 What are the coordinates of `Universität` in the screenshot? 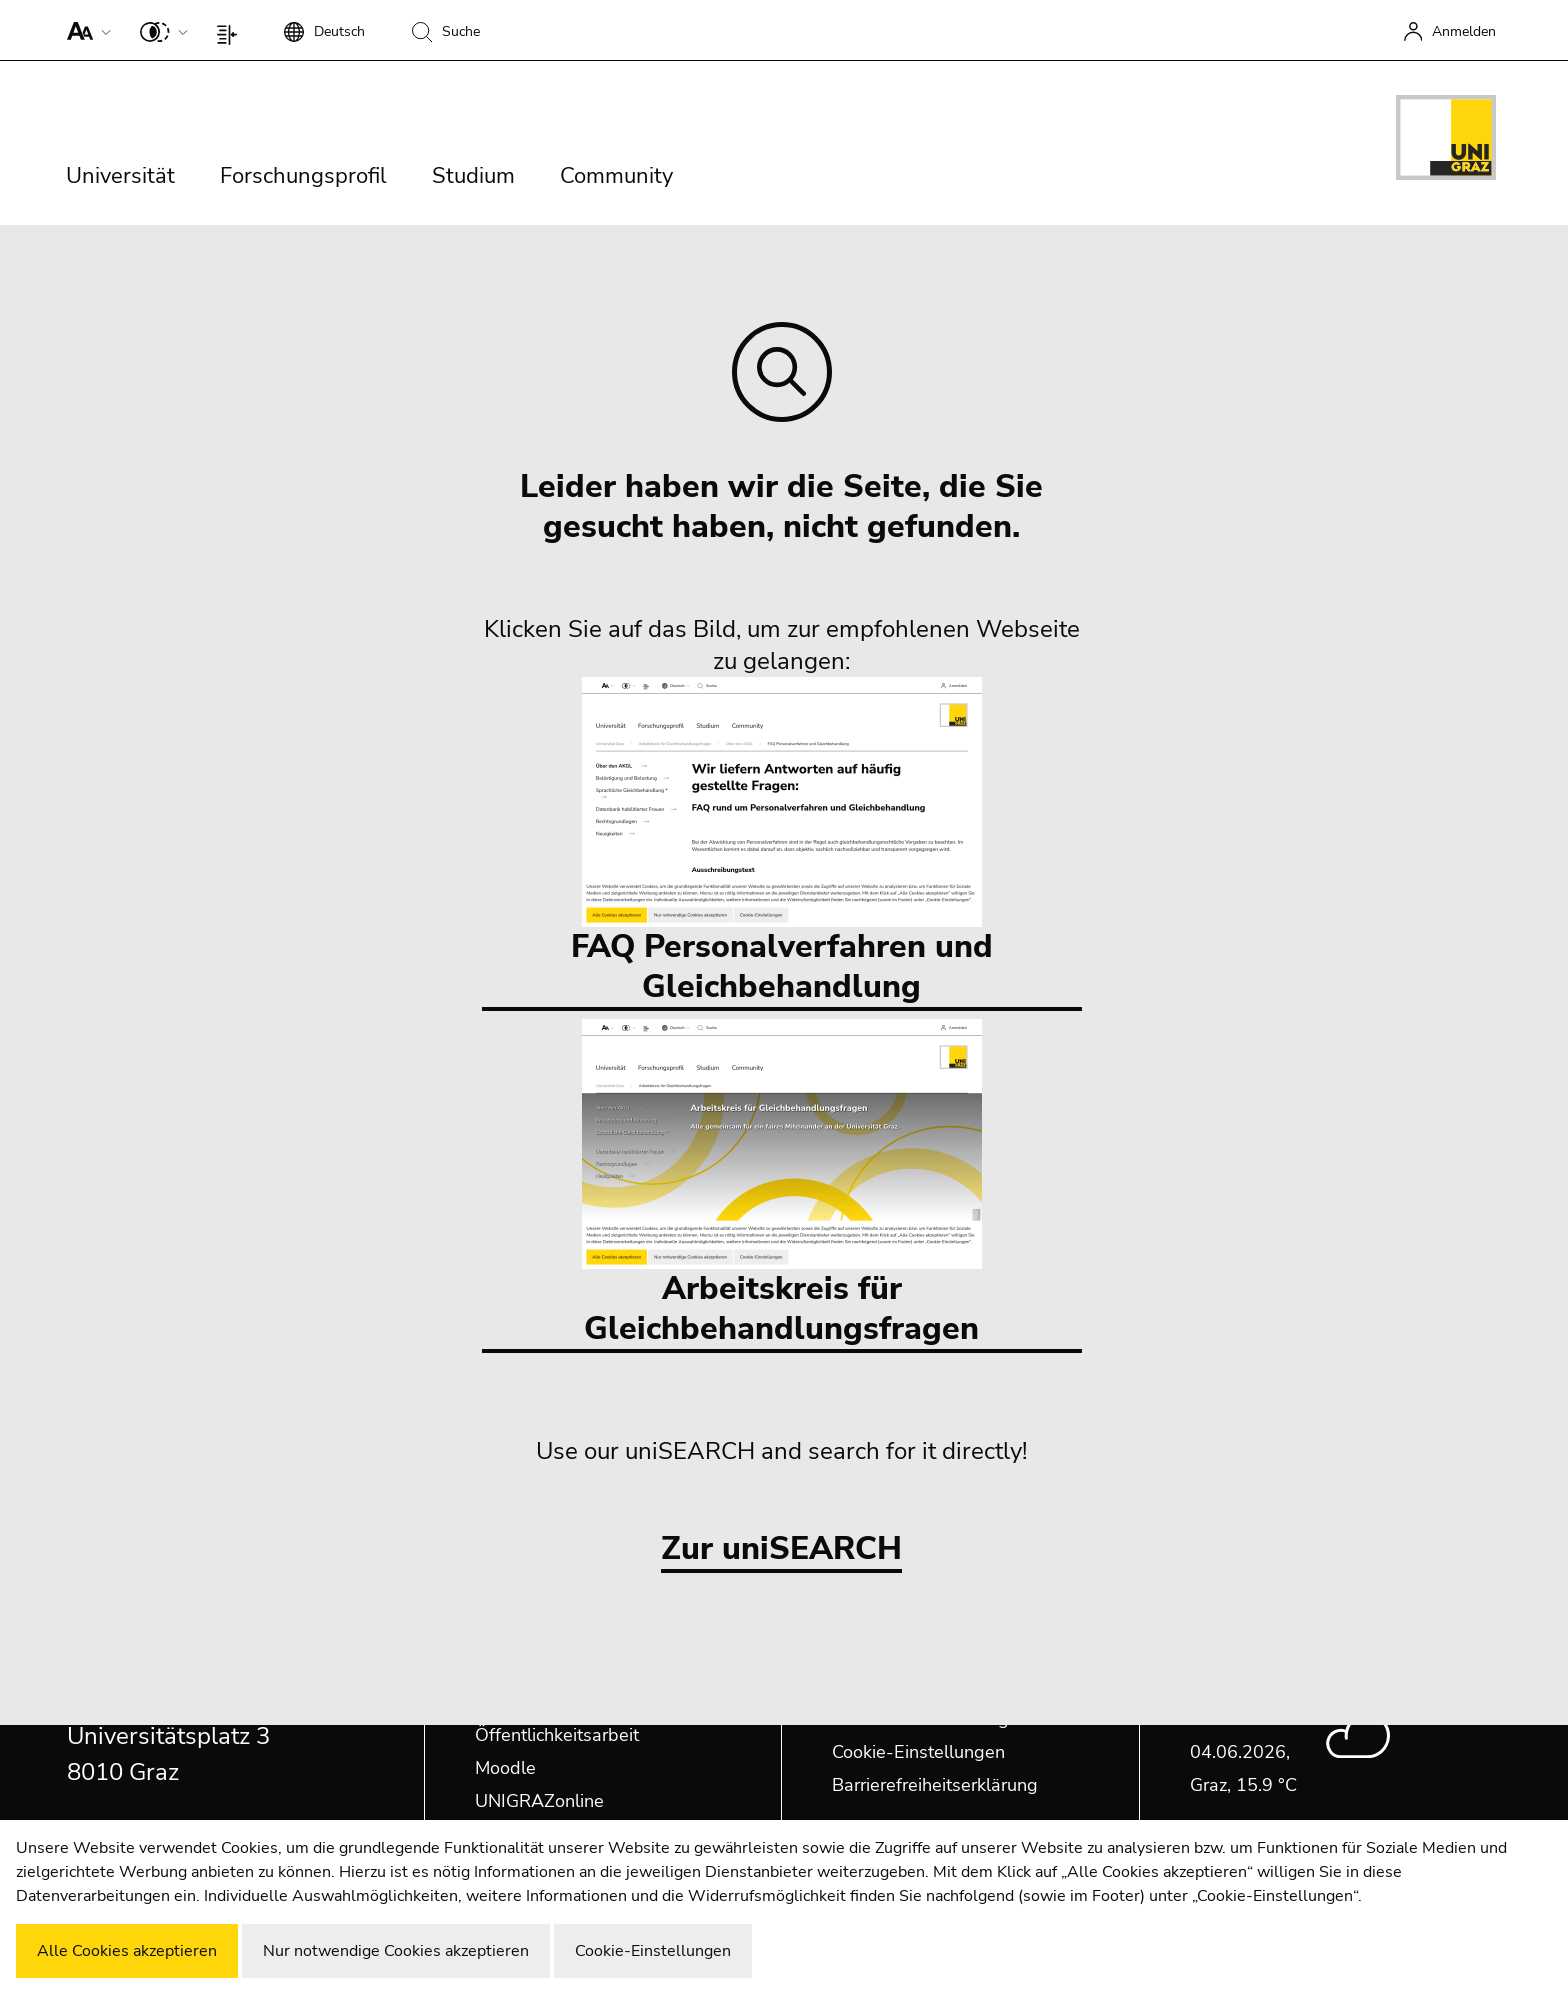 It's located at (120, 176).